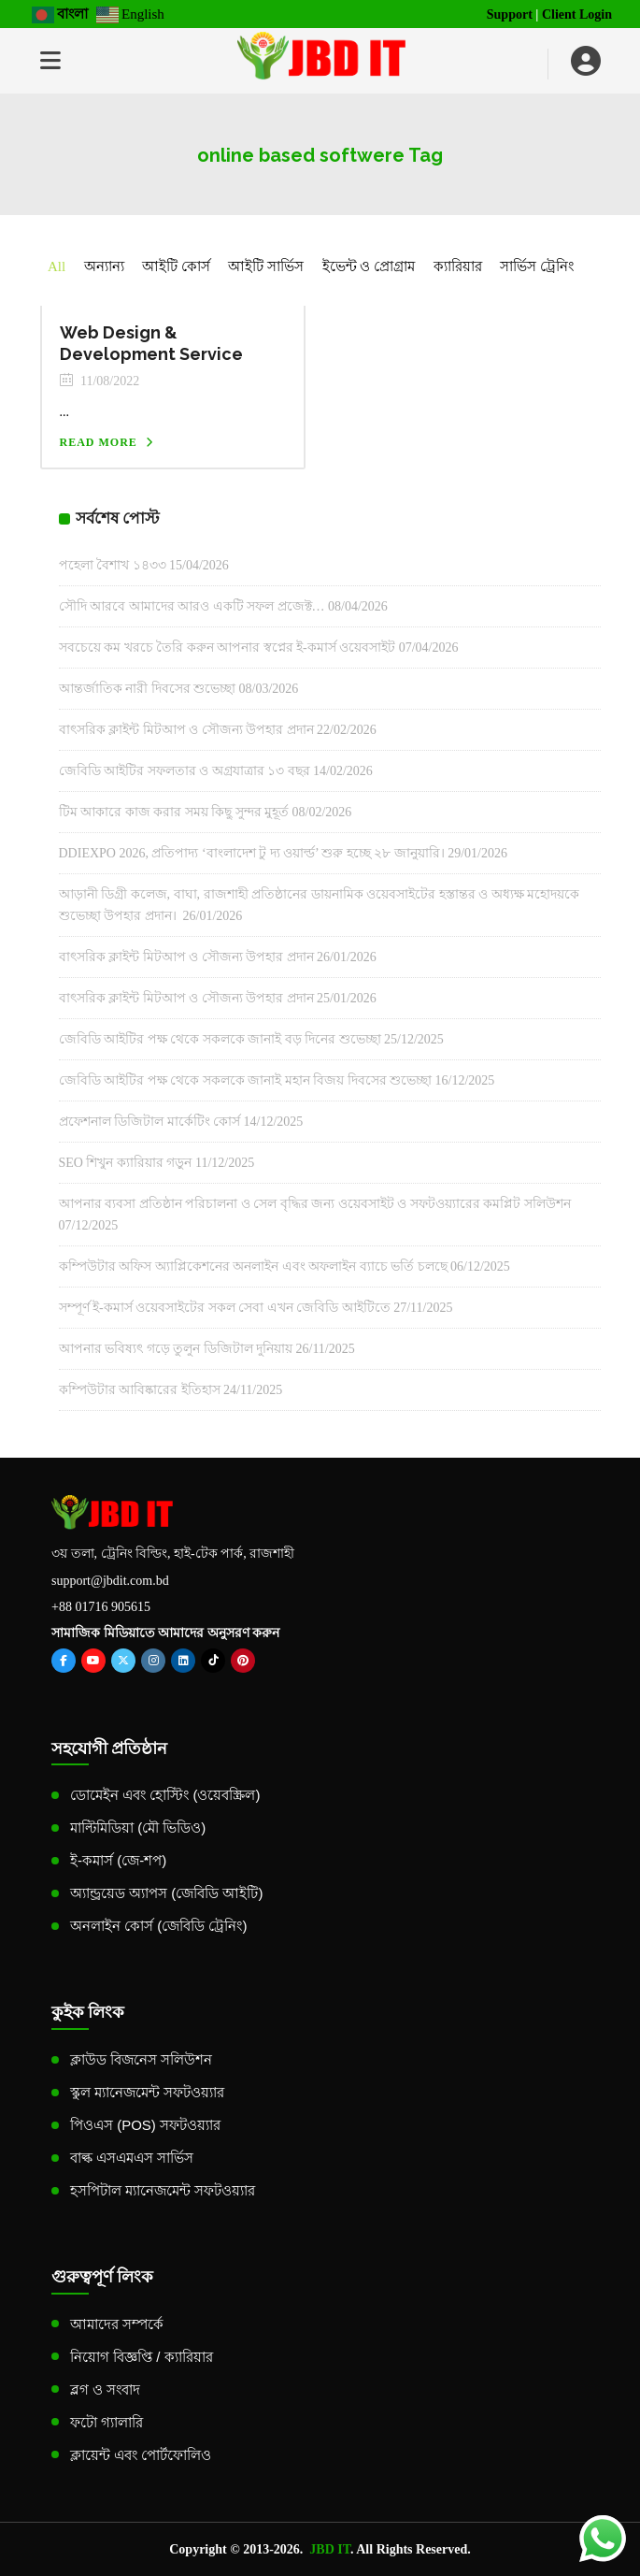 The image size is (640, 2576). Describe the element at coordinates (166, 1893) in the screenshot. I see `অ্যান্ড্রয়েড অ্যাপস (জেবিডি আইটি)` at that location.